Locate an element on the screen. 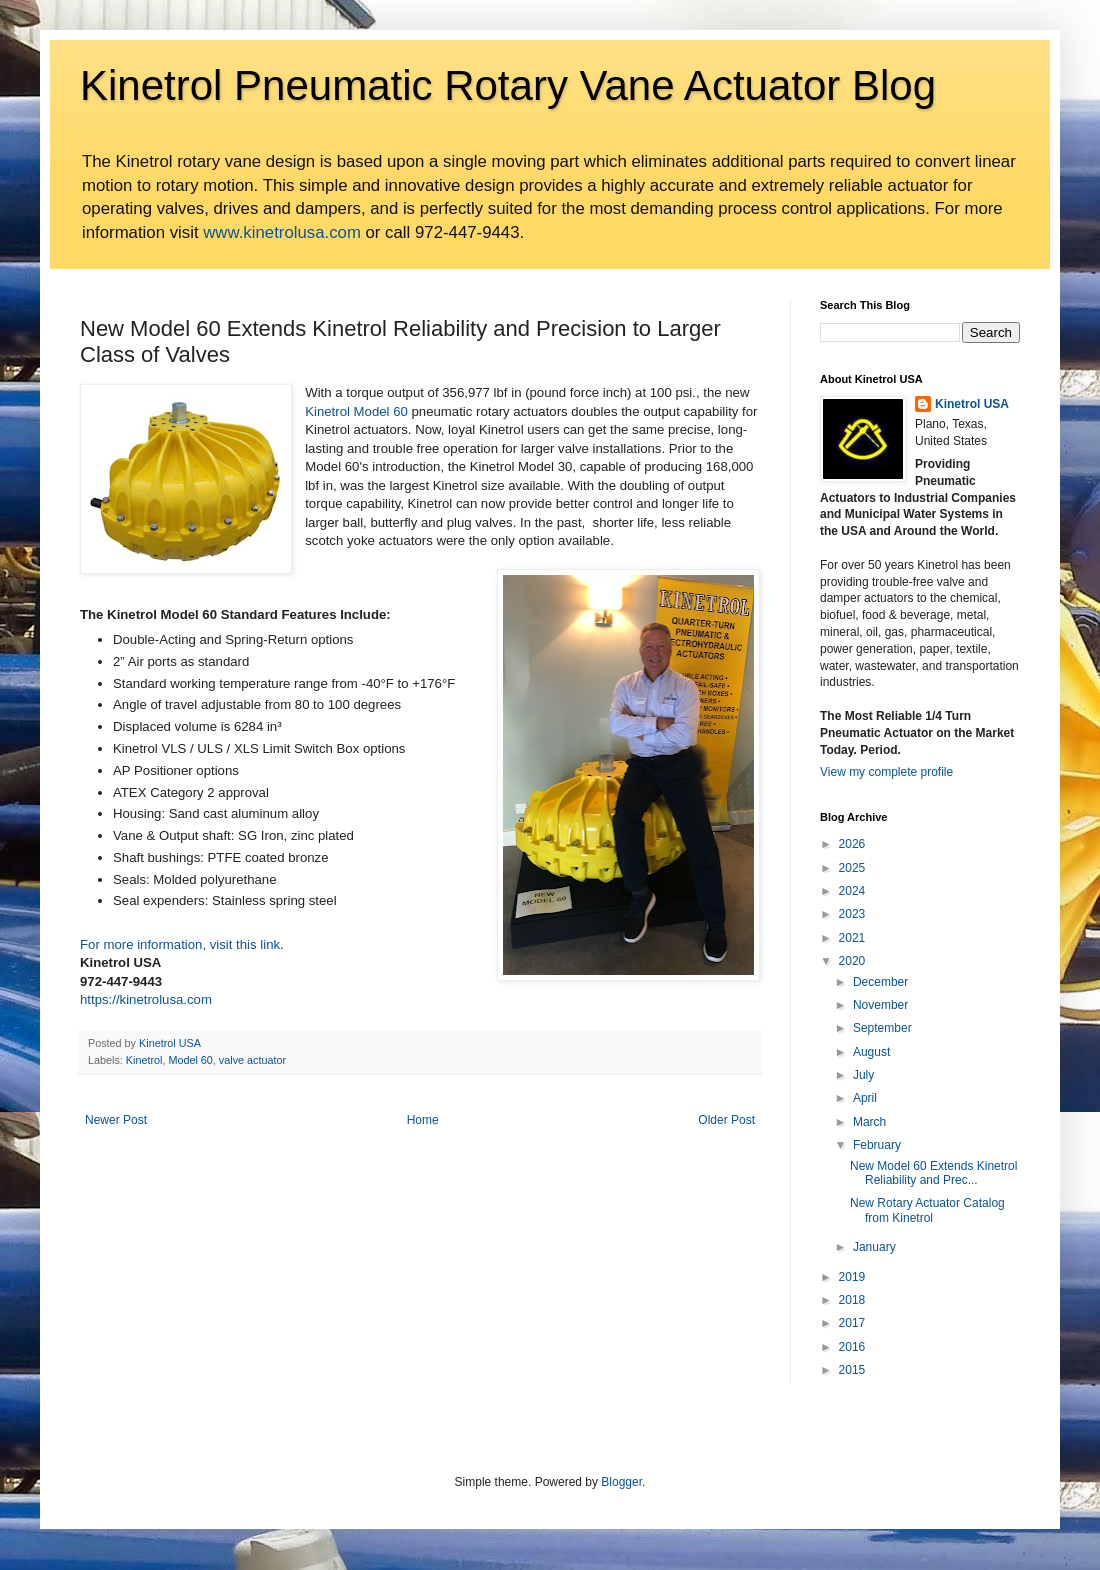  2018 is located at coordinates (852, 1300).